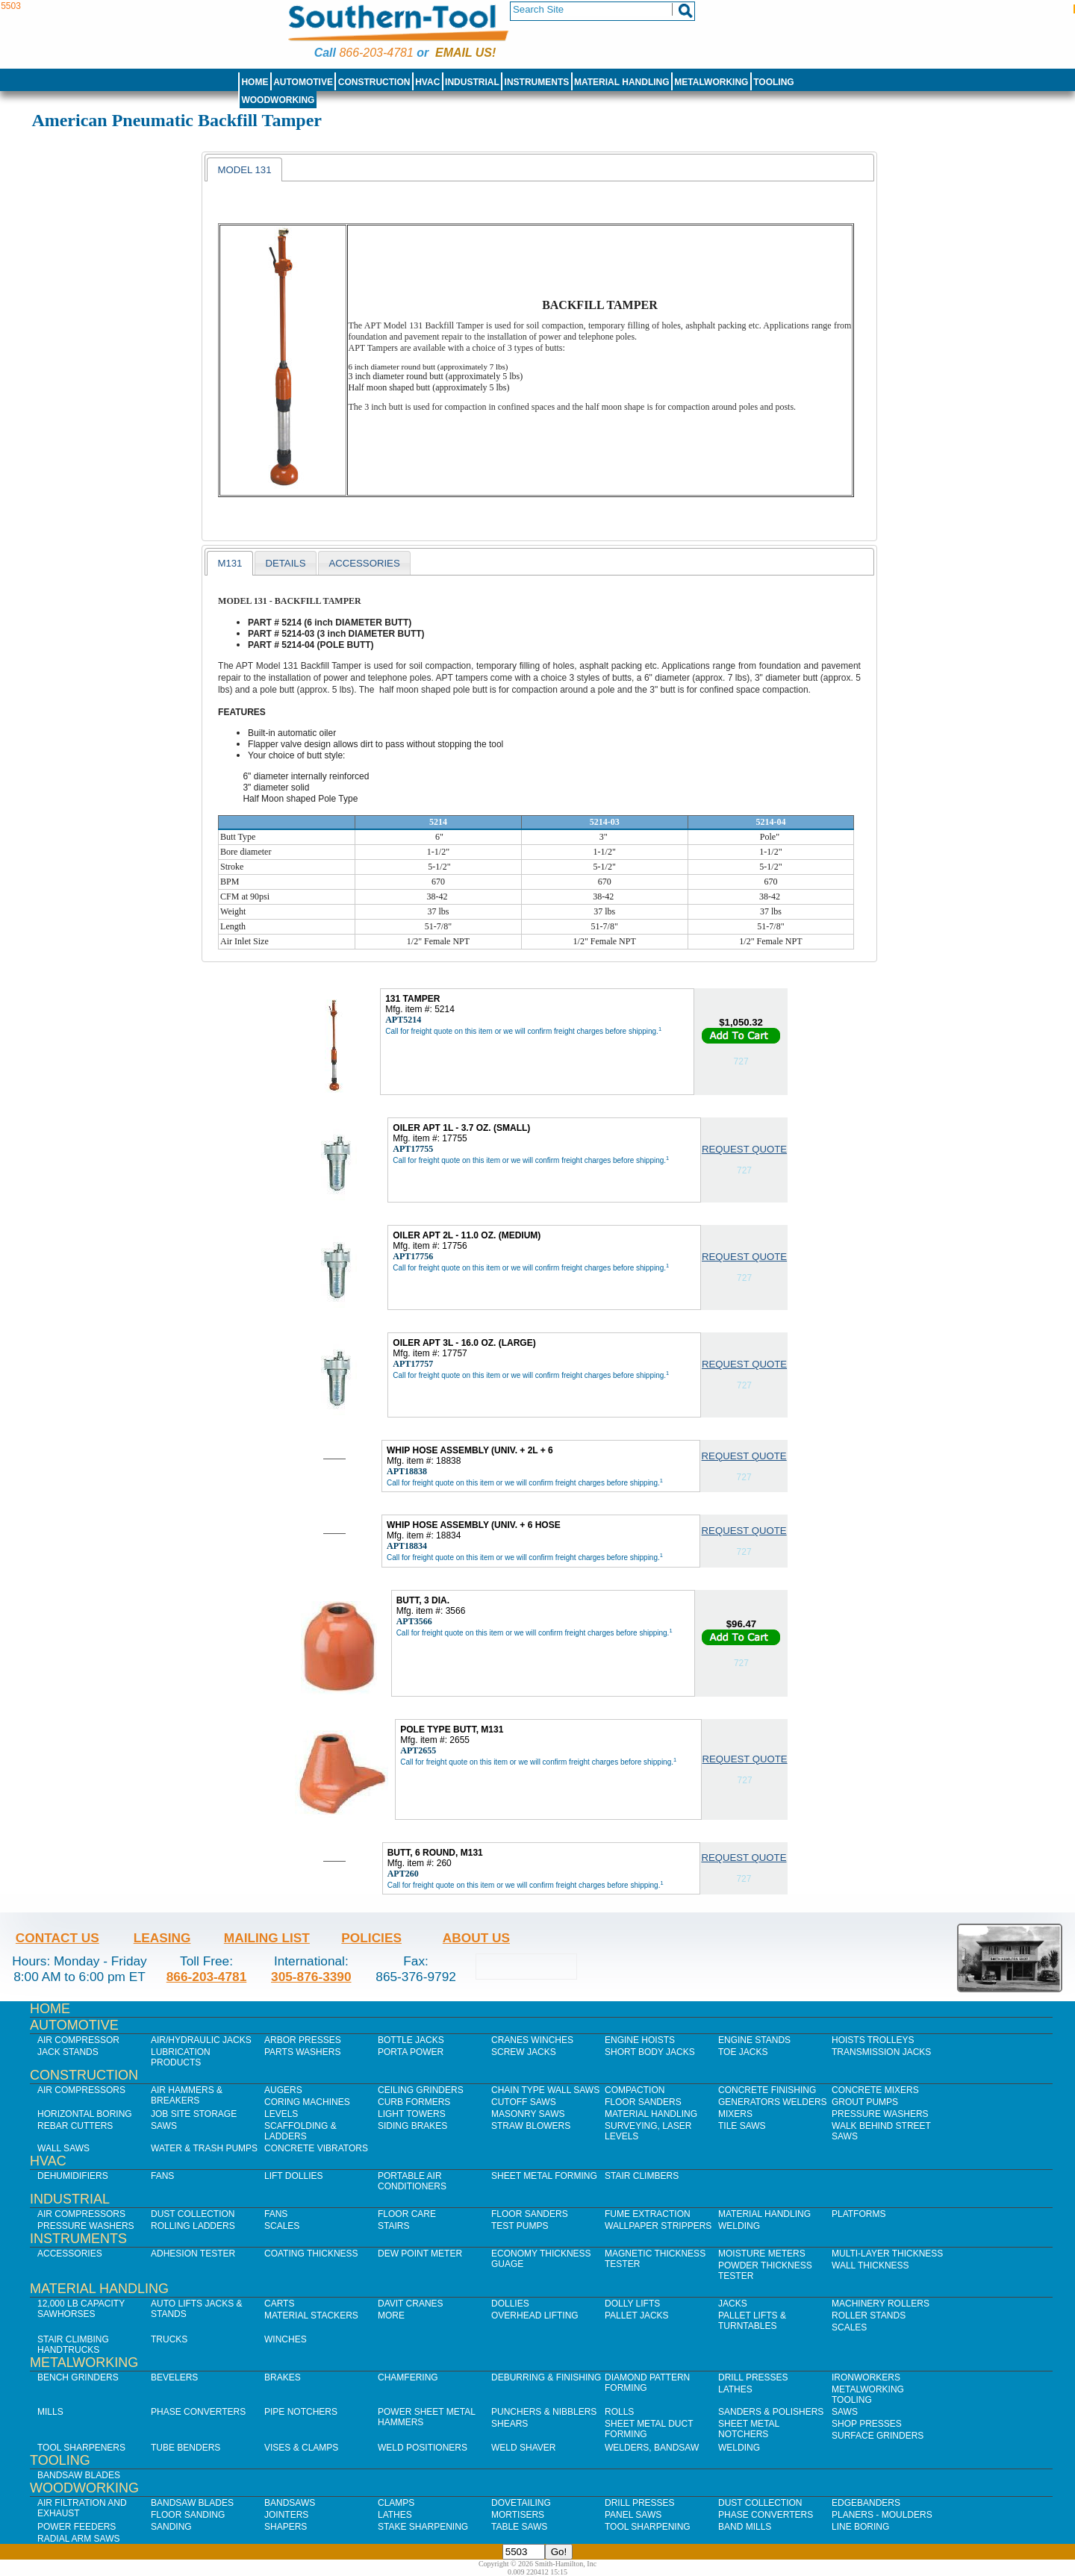 The width and height of the screenshot is (1075, 2576). What do you see at coordinates (171, 2527) in the screenshot?
I see `Sanding` at bounding box center [171, 2527].